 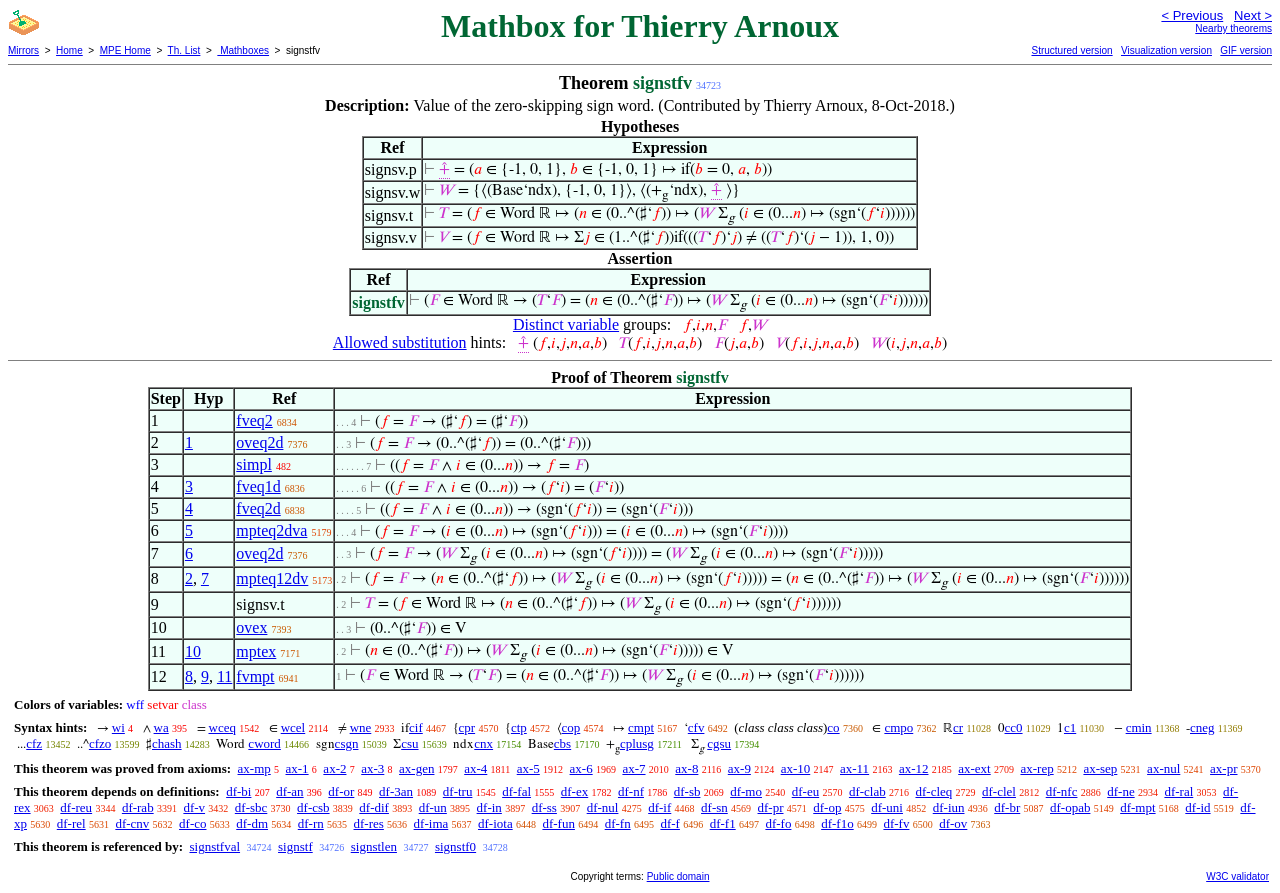 I want to click on ax-3, so click(x=372, y=768).